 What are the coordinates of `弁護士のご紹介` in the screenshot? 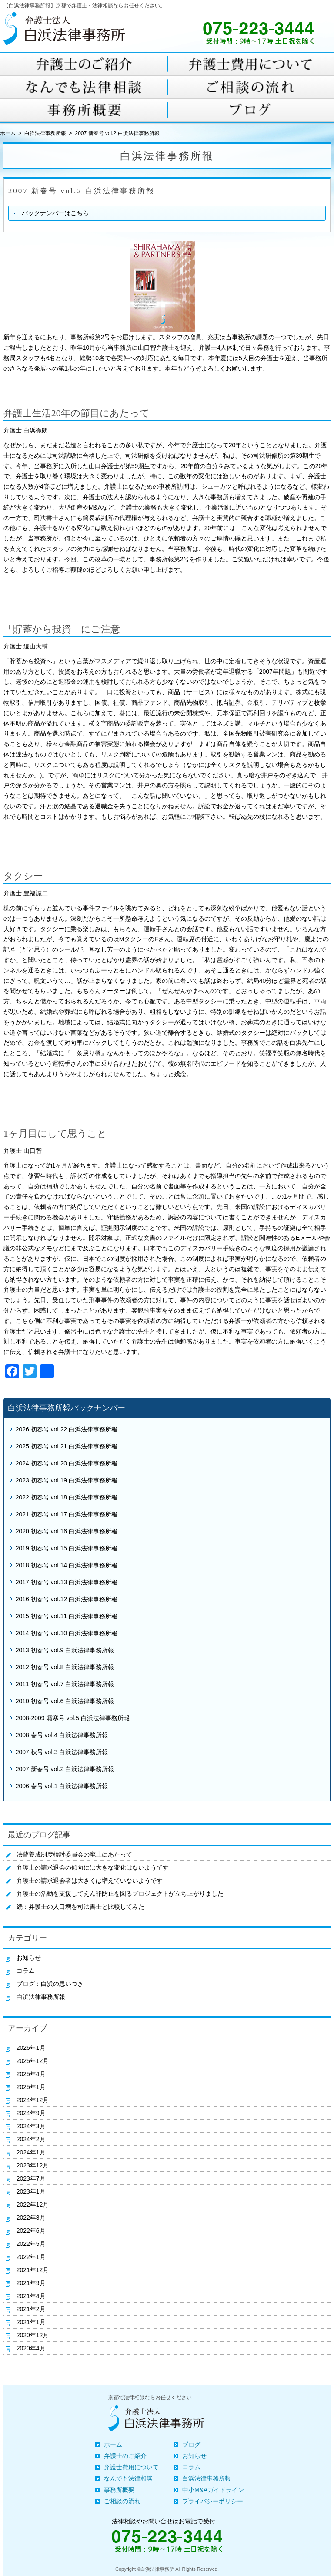 It's located at (125, 2455).